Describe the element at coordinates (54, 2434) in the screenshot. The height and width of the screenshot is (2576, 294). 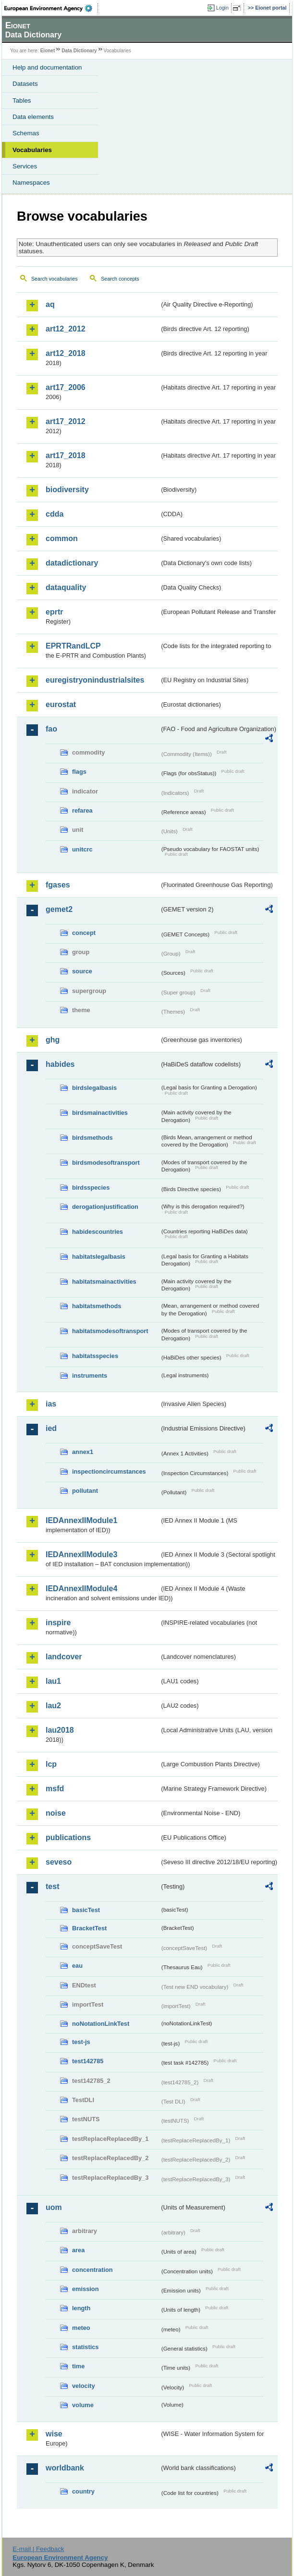
I see `wise` at that location.